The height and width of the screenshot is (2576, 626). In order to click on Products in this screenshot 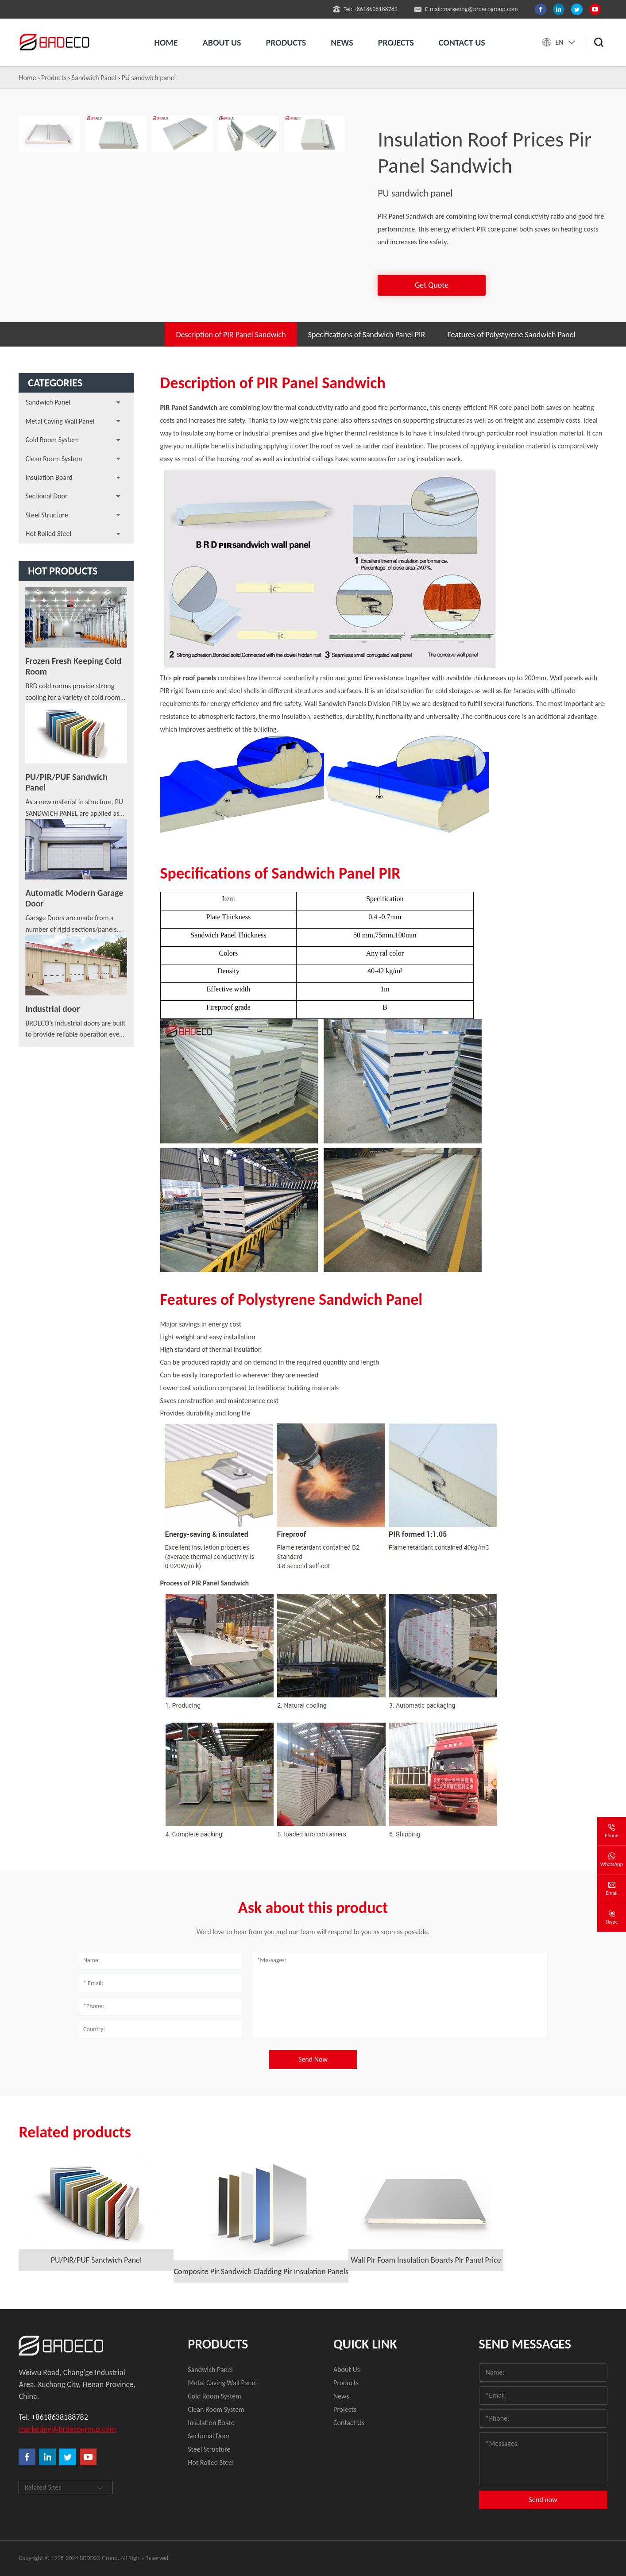, I will do `click(286, 42)`.